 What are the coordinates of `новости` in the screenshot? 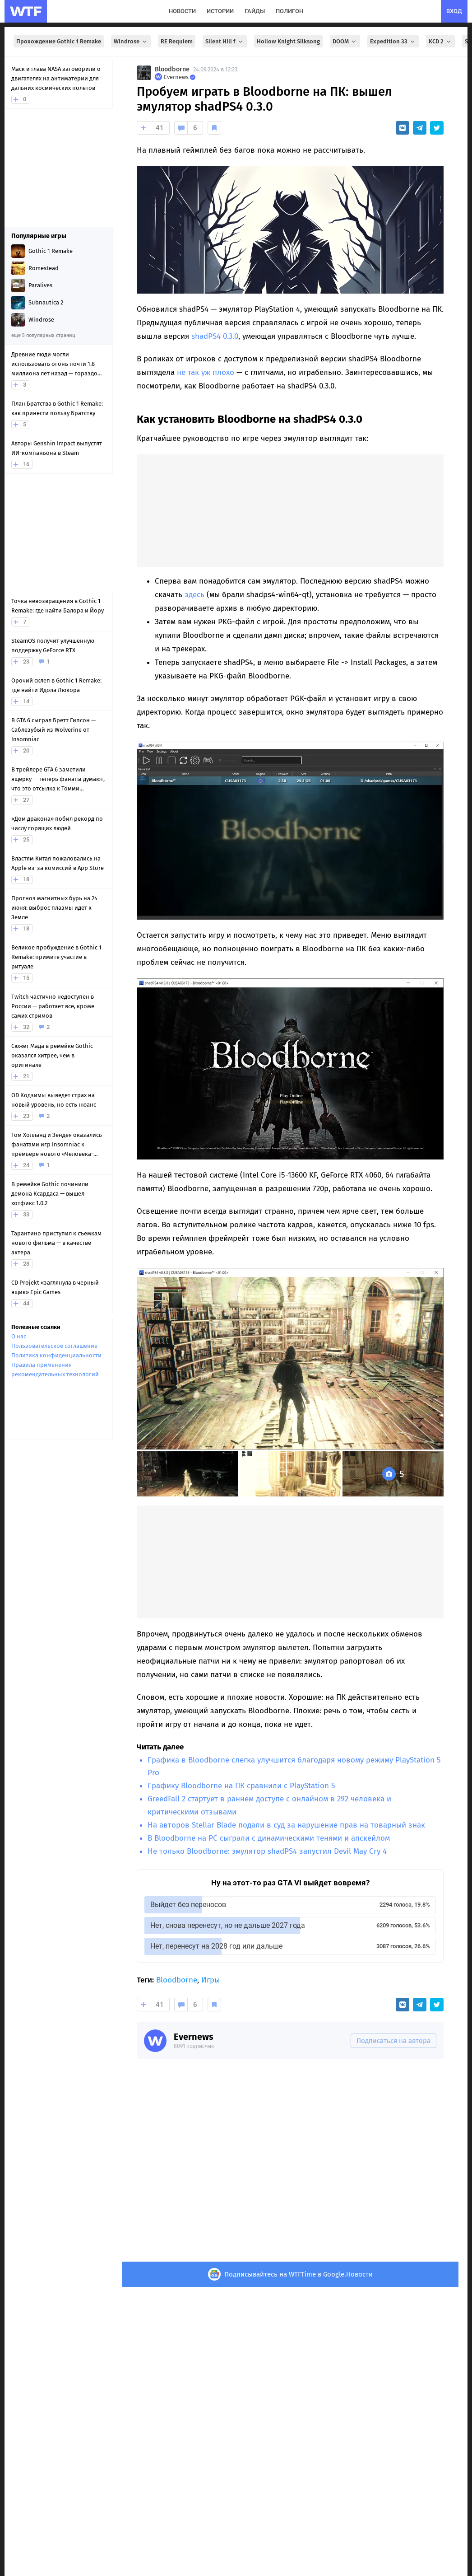 It's located at (182, 11).